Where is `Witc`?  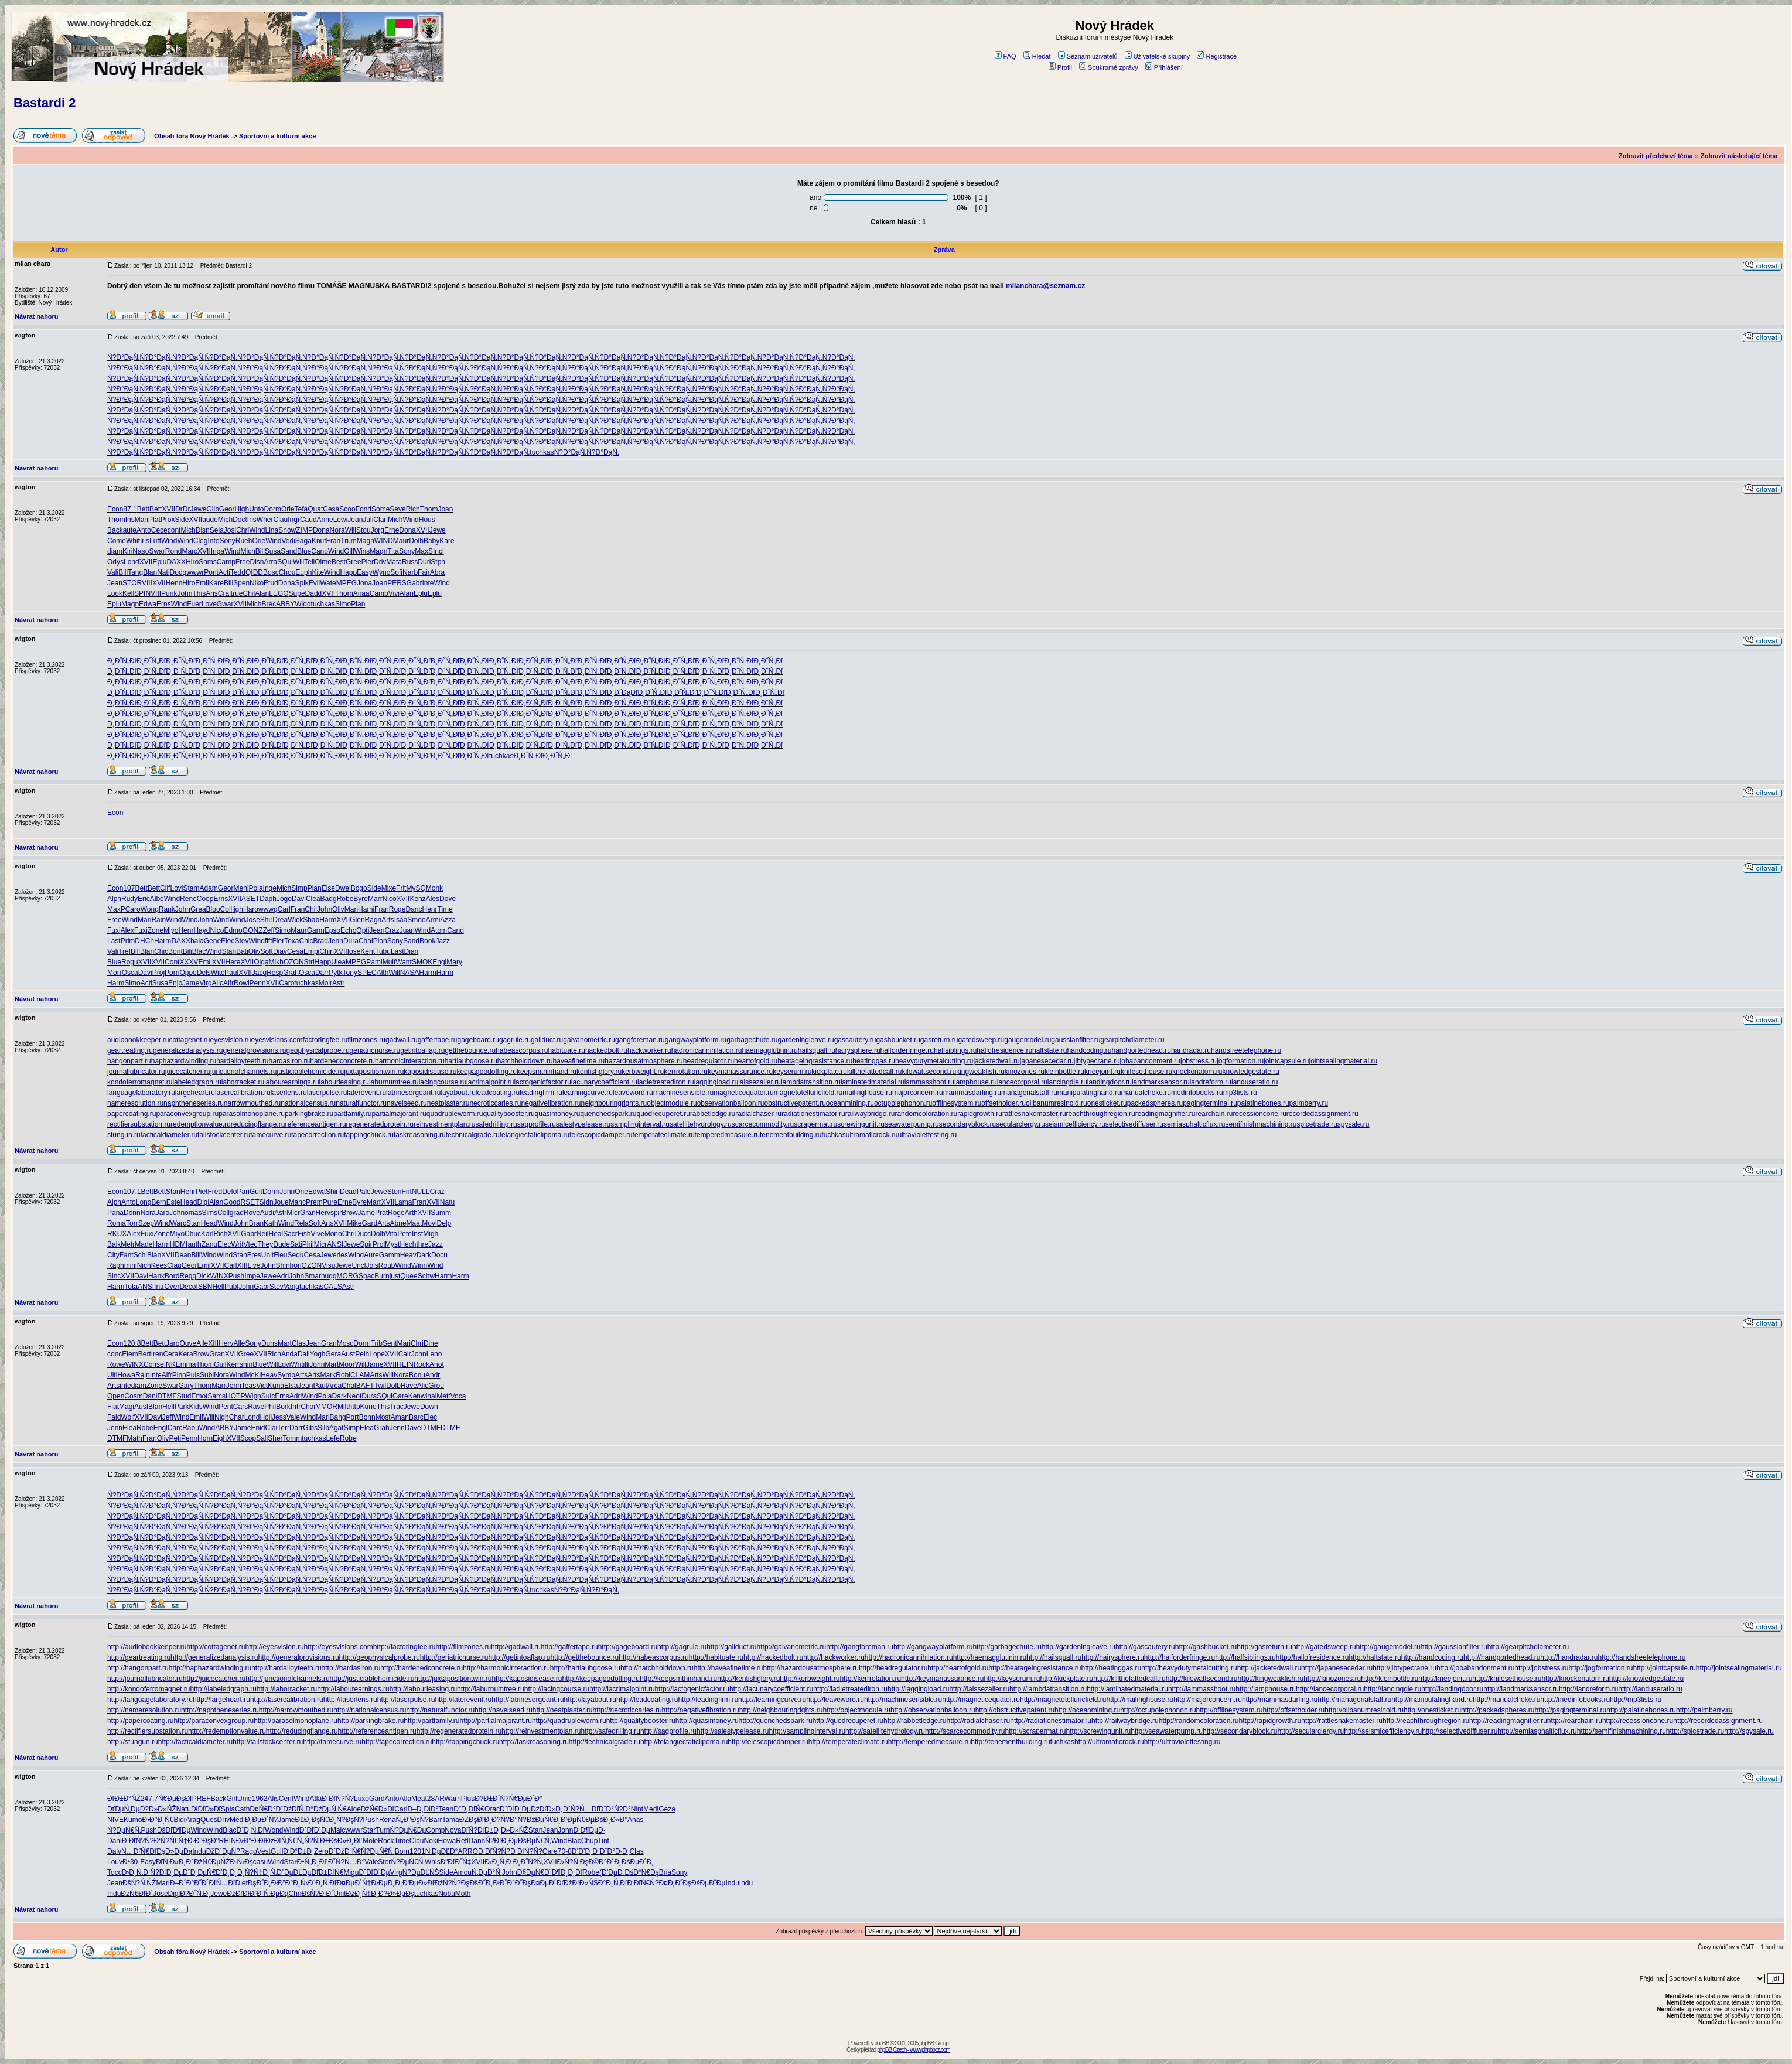 Witc is located at coordinates (217, 972).